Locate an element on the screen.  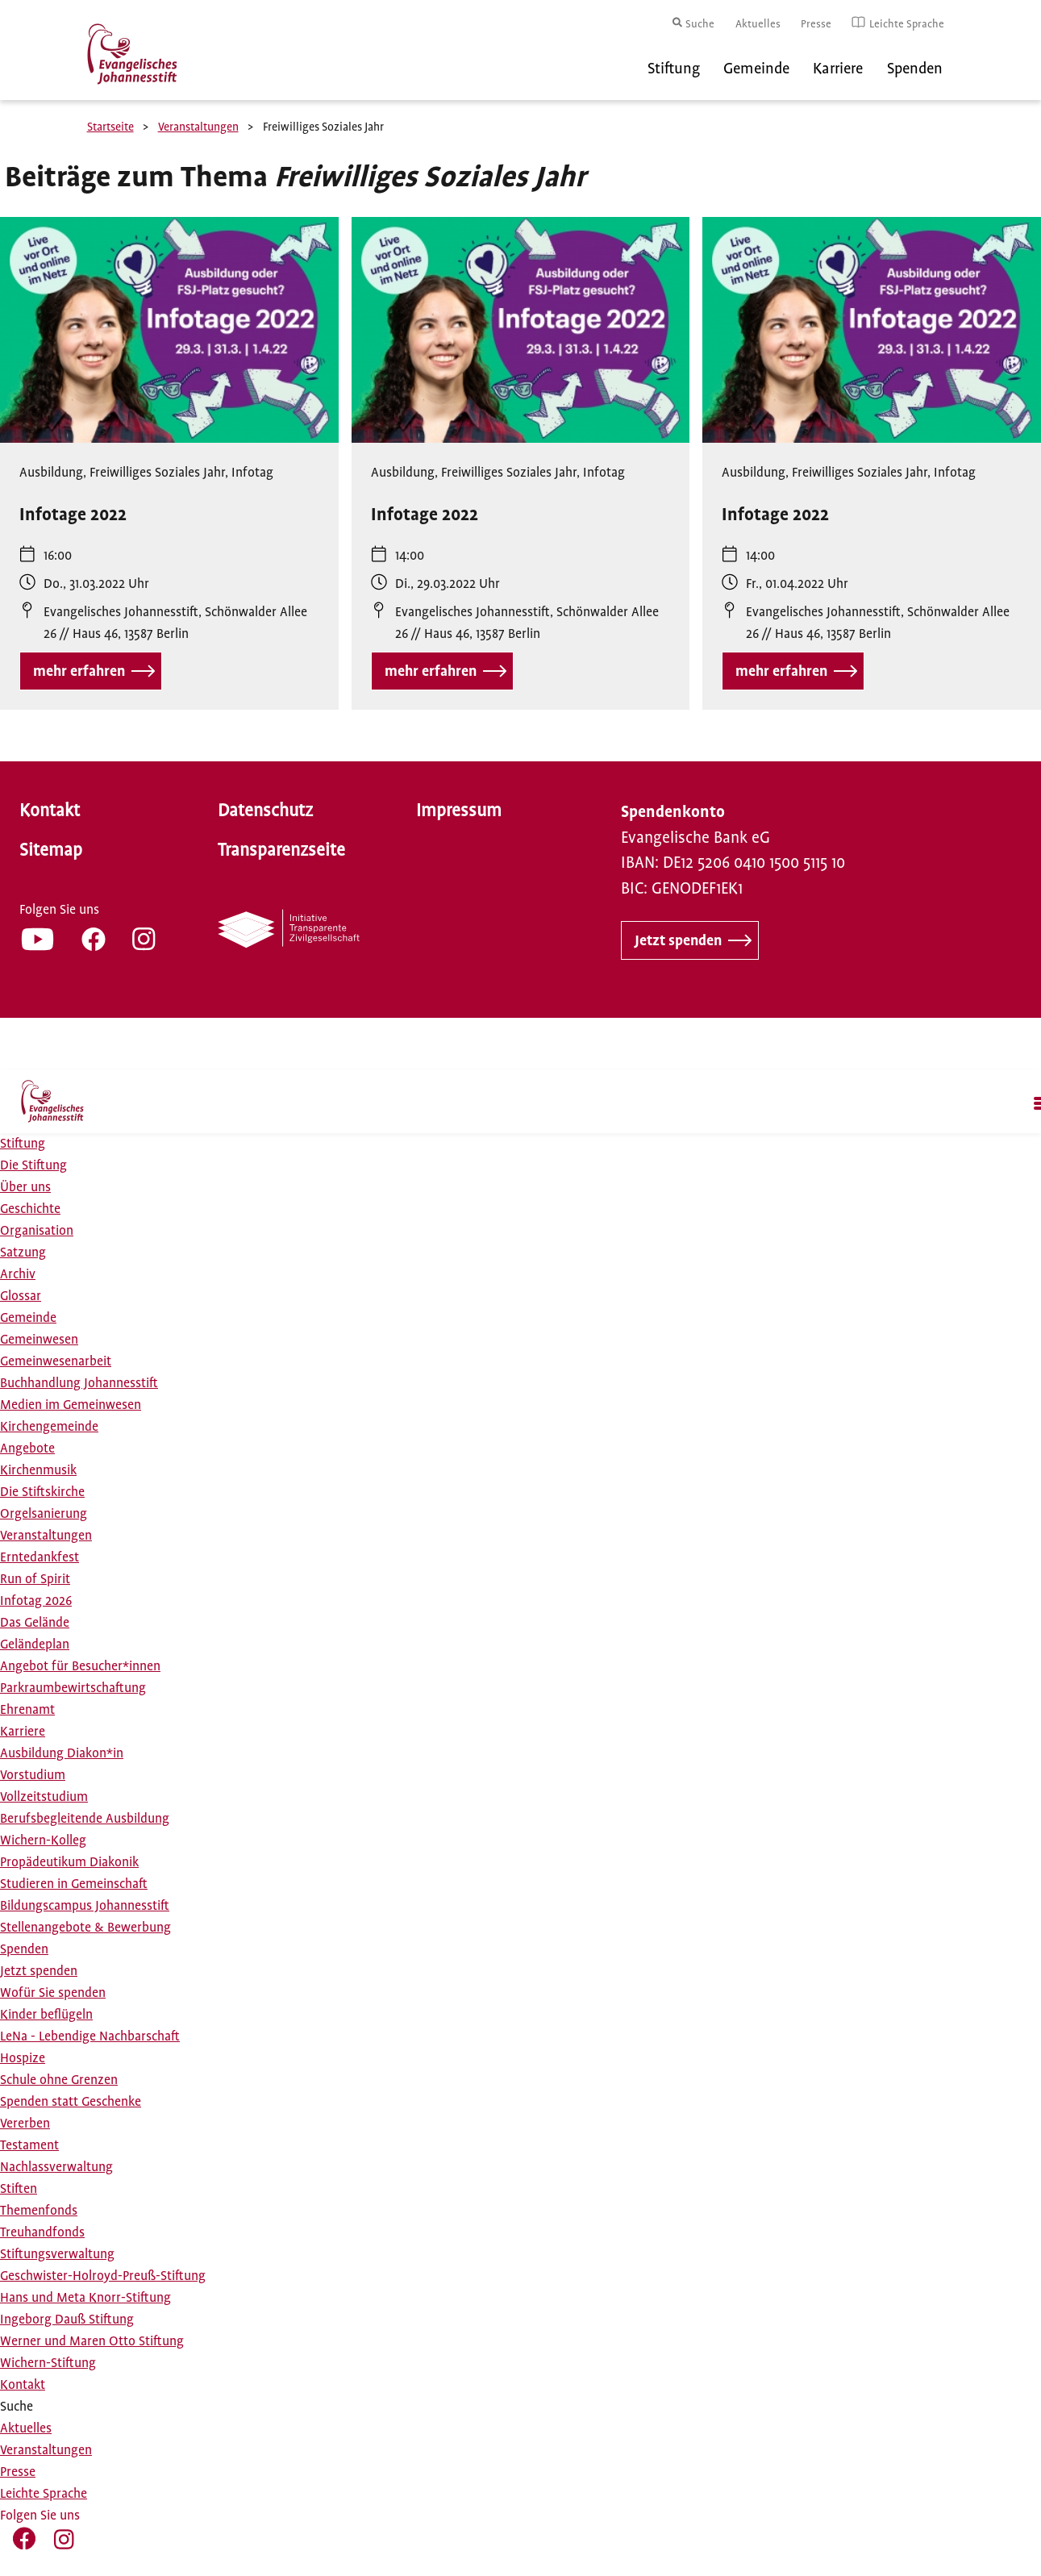
Spenden [menuitem] is located at coordinates (915, 68).